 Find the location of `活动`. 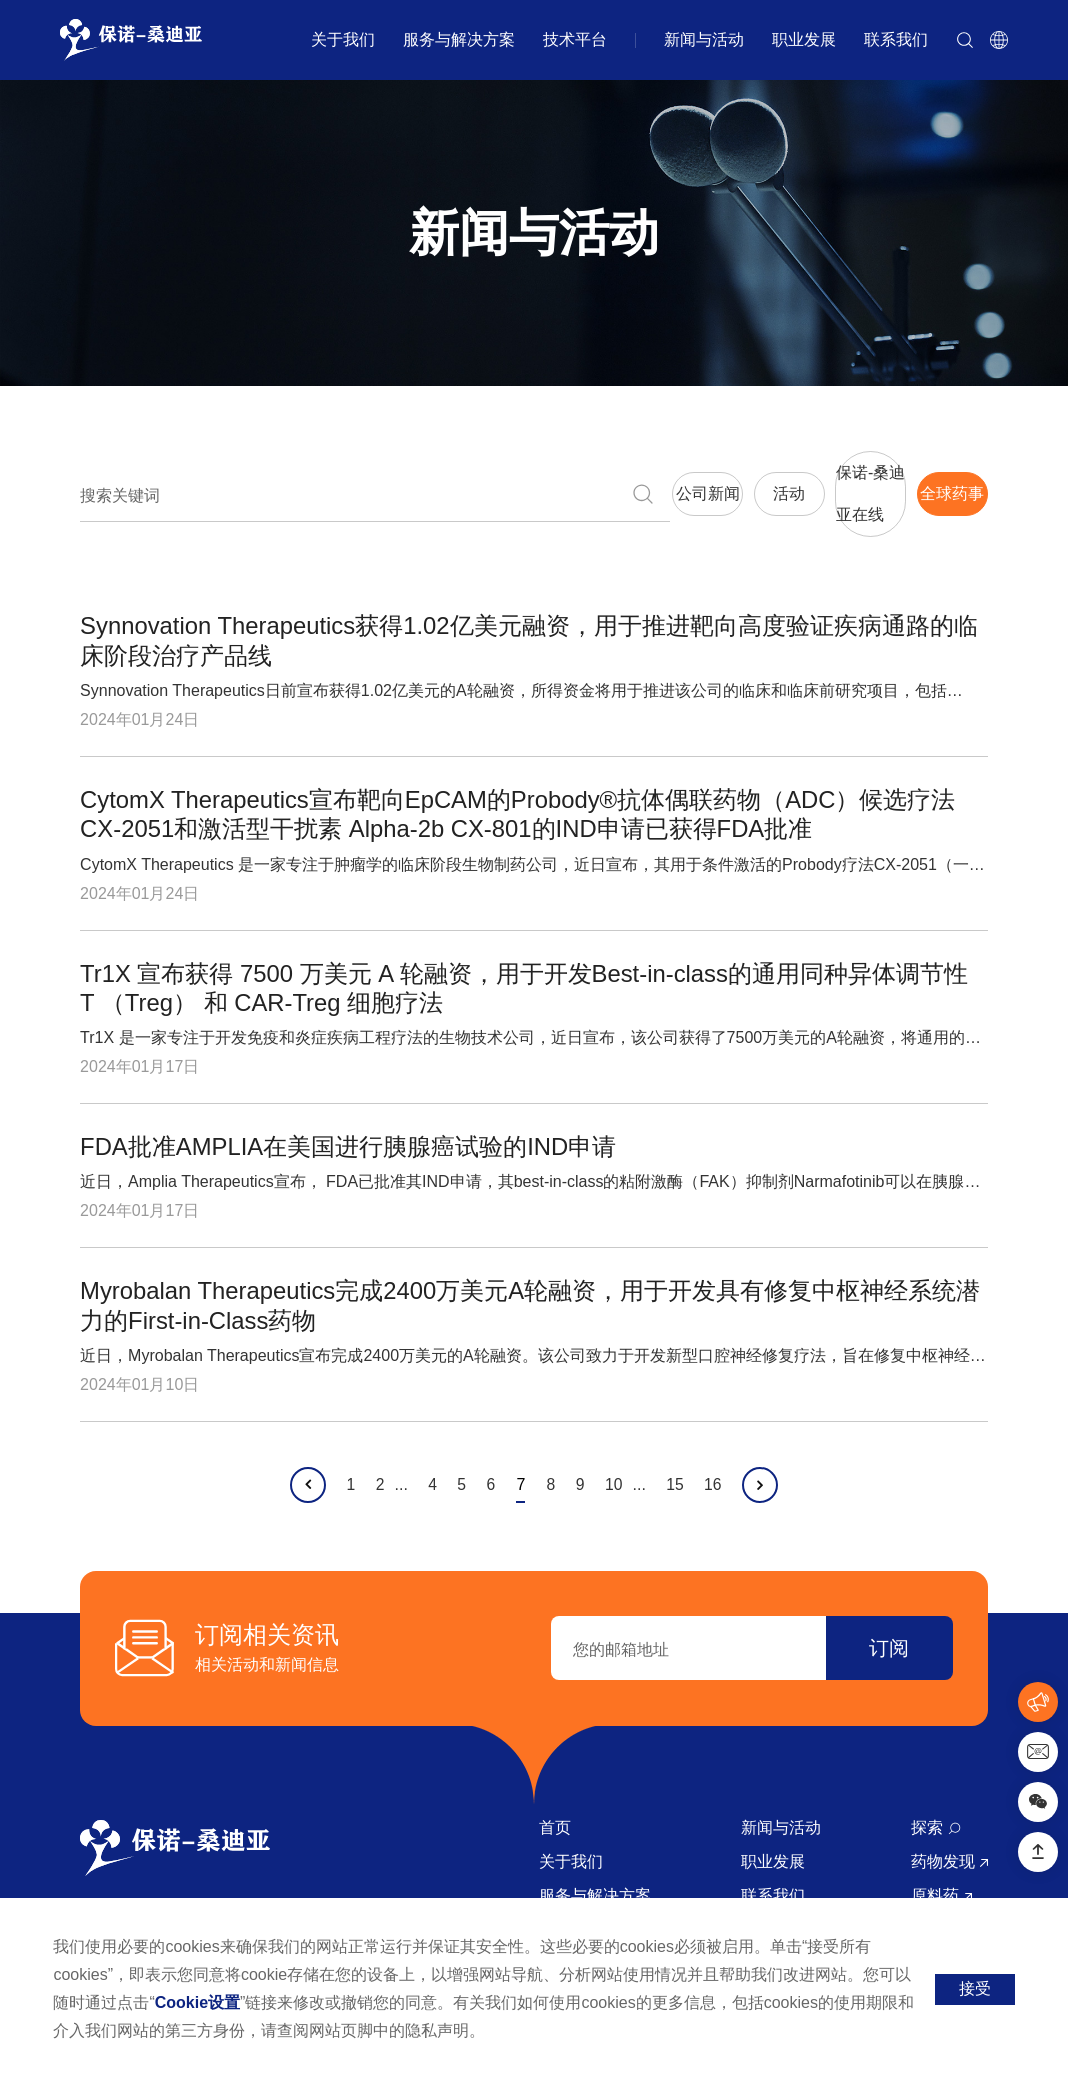

活动 is located at coordinates (589, 477).